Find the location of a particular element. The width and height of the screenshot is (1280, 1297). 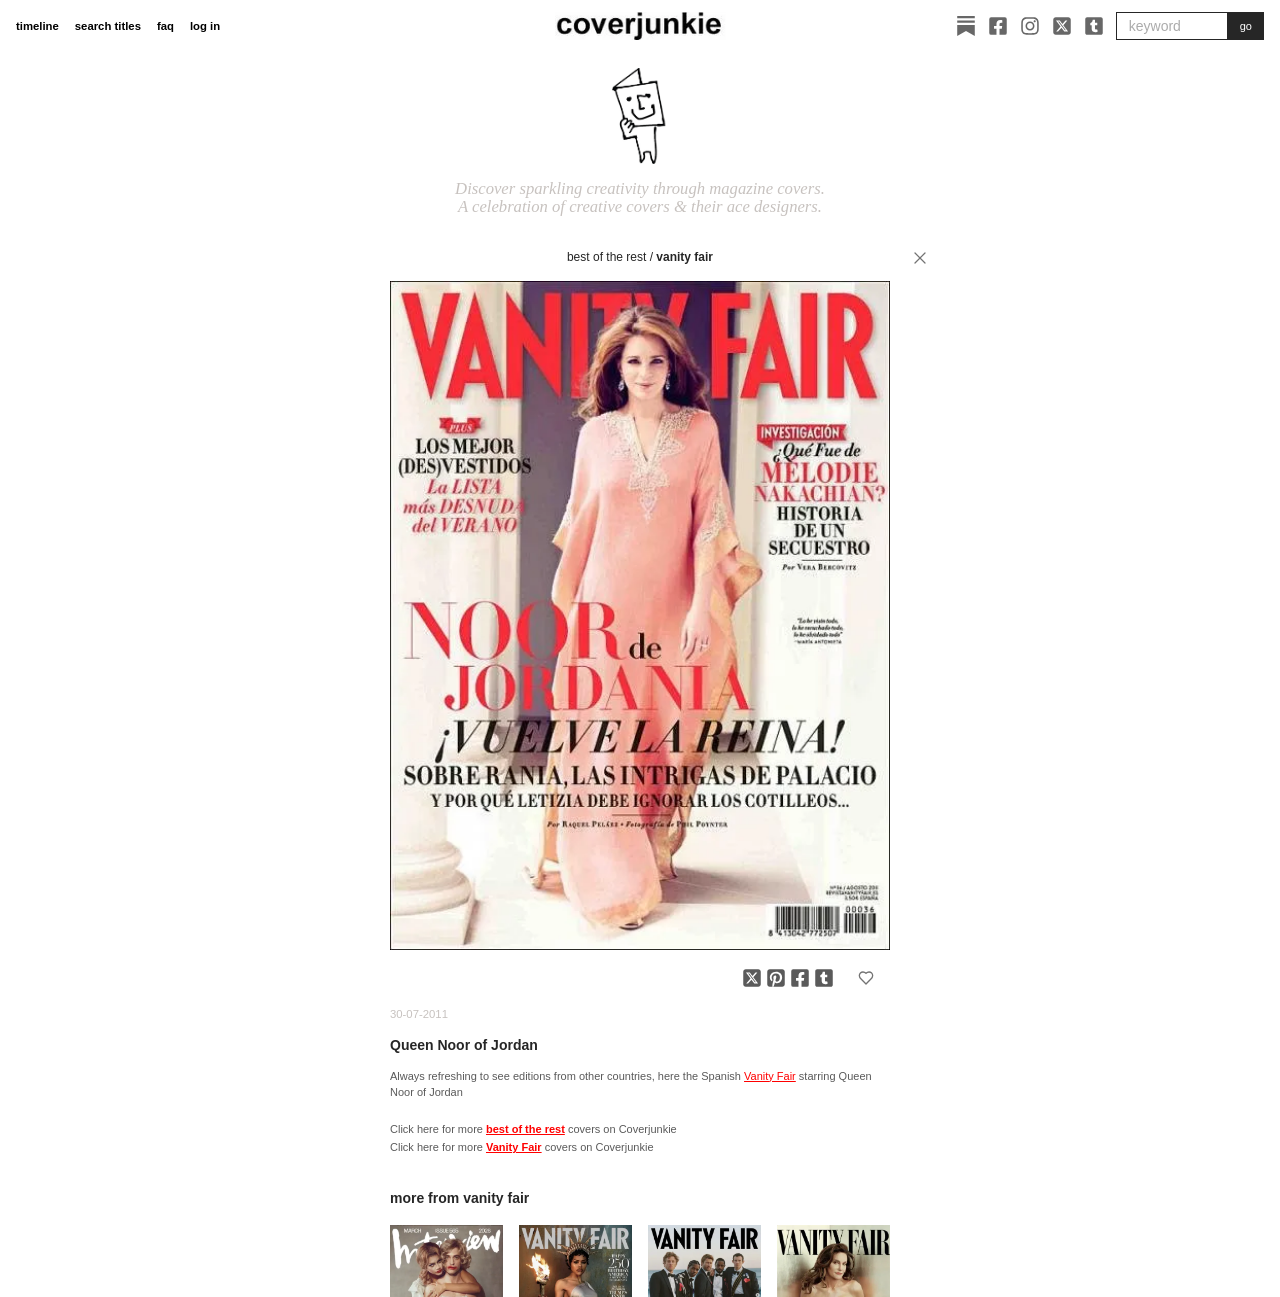

best of the rest is located at coordinates (606, 257).